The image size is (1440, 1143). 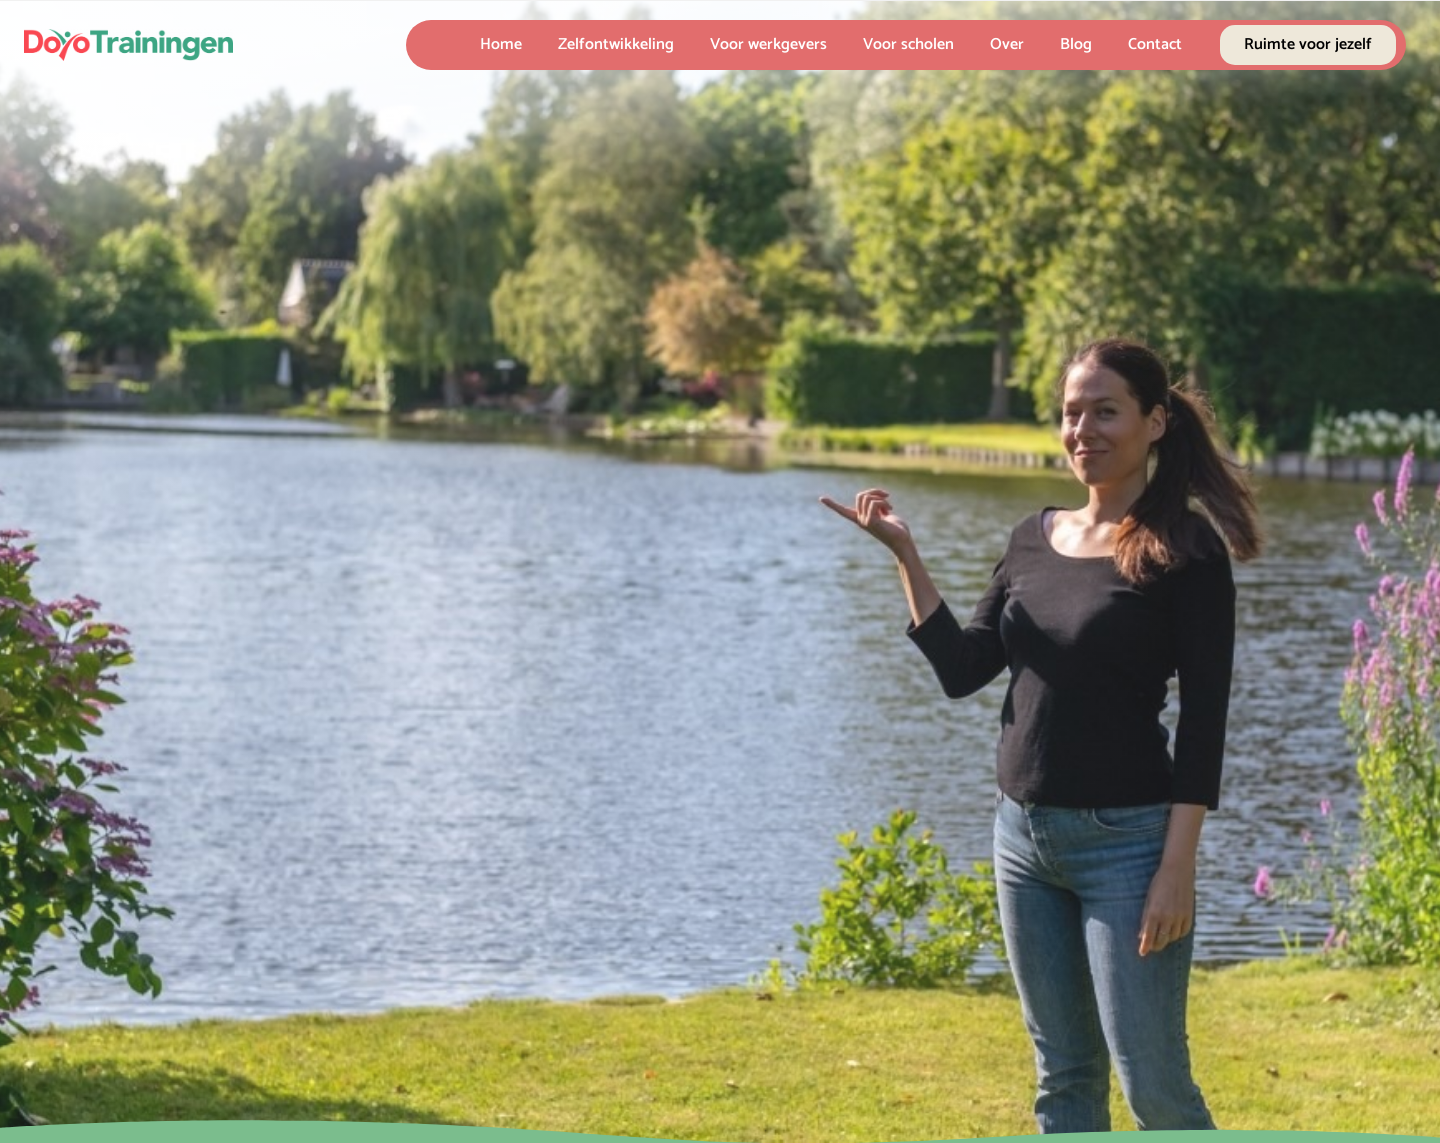 What do you see at coordinates (908, 44) in the screenshot?
I see `Voor scholen` at bounding box center [908, 44].